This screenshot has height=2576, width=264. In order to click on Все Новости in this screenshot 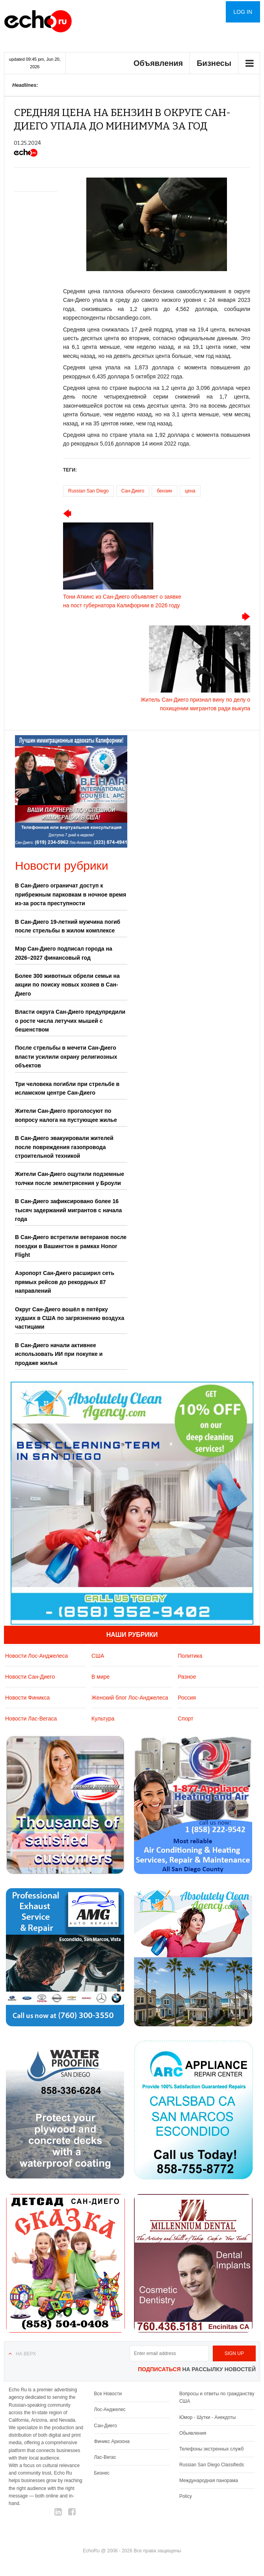, I will do `click(107, 2393)`.